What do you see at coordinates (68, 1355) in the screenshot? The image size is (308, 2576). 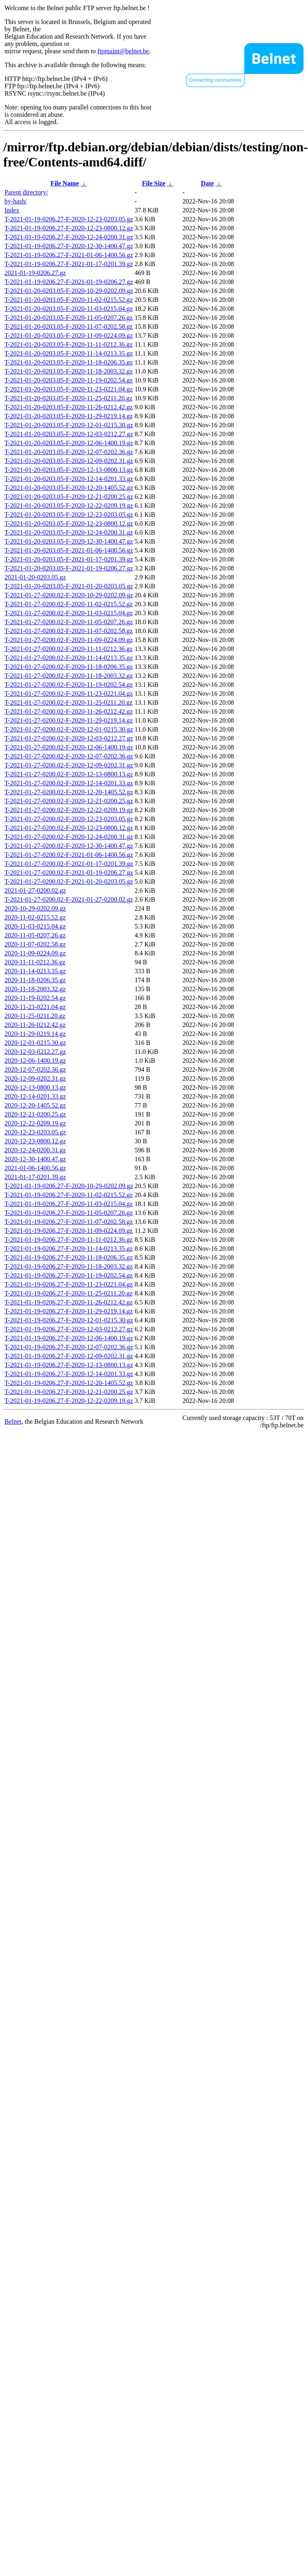 I see `T-2021-01-19-0206.27-F-2020-12-09-0202.31.gz` at bounding box center [68, 1355].